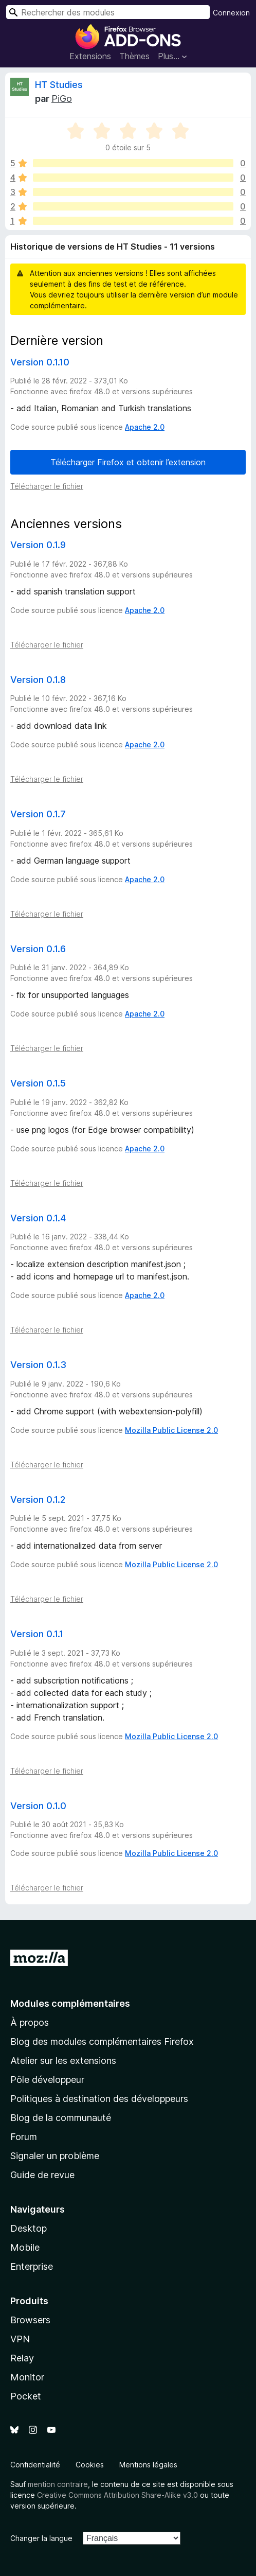 Image resolution: width=256 pixels, height=2576 pixels. What do you see at coordinates (231, 12) in the screenshot?
I see `Connexion` at bounding box center [231, 12].